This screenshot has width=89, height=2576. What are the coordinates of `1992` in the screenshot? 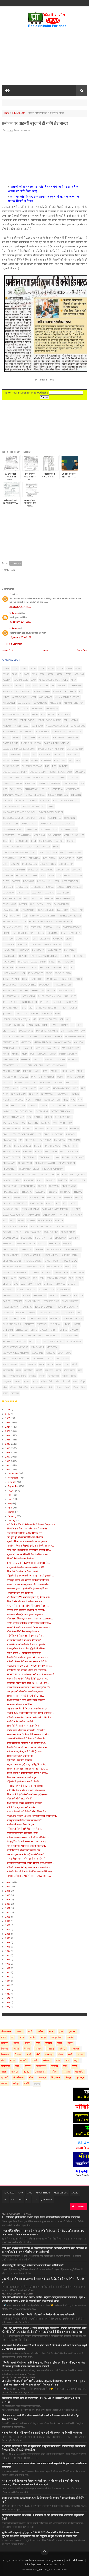 It's located at (8, 1968).